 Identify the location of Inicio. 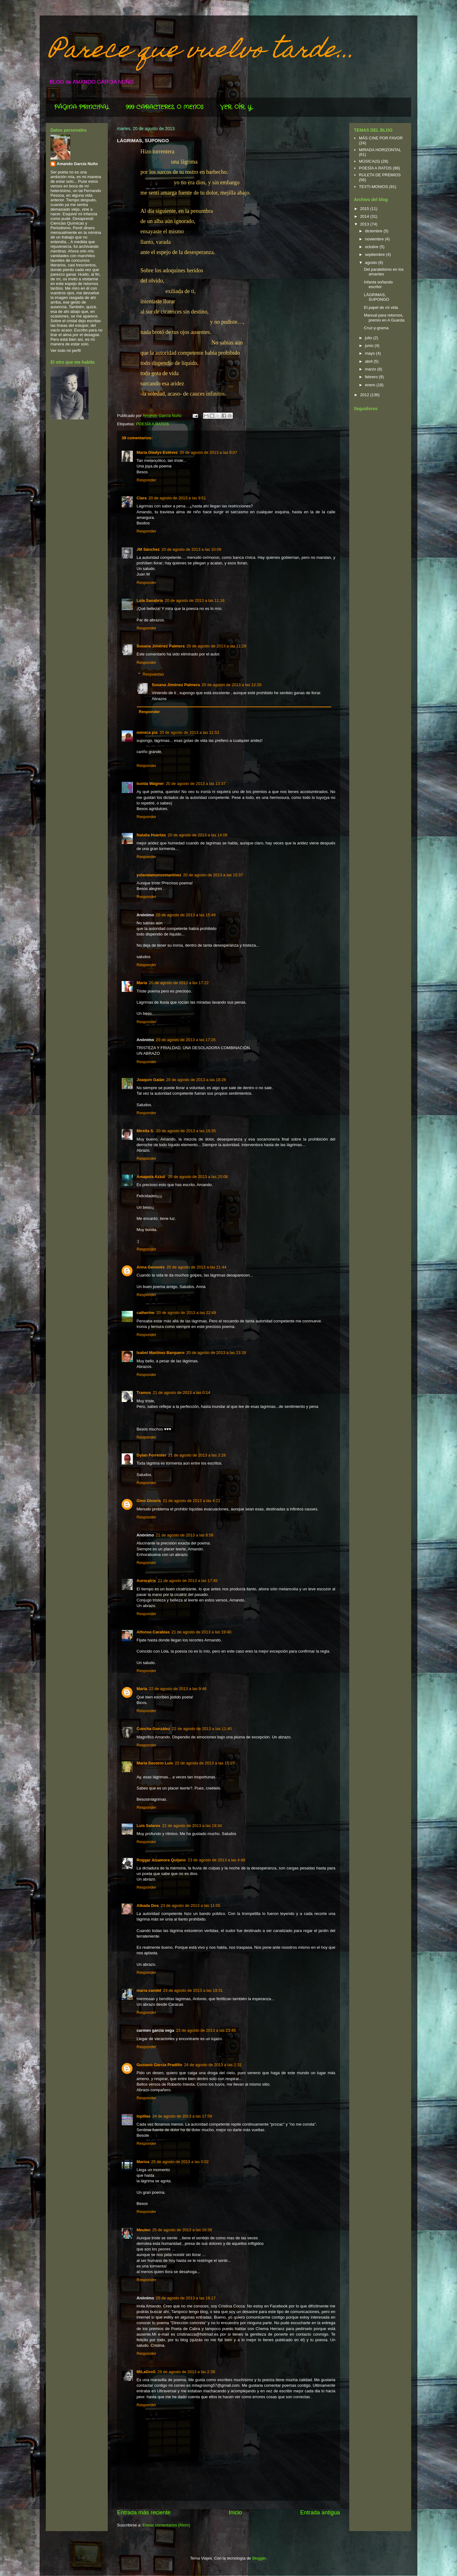
(235, 2512).